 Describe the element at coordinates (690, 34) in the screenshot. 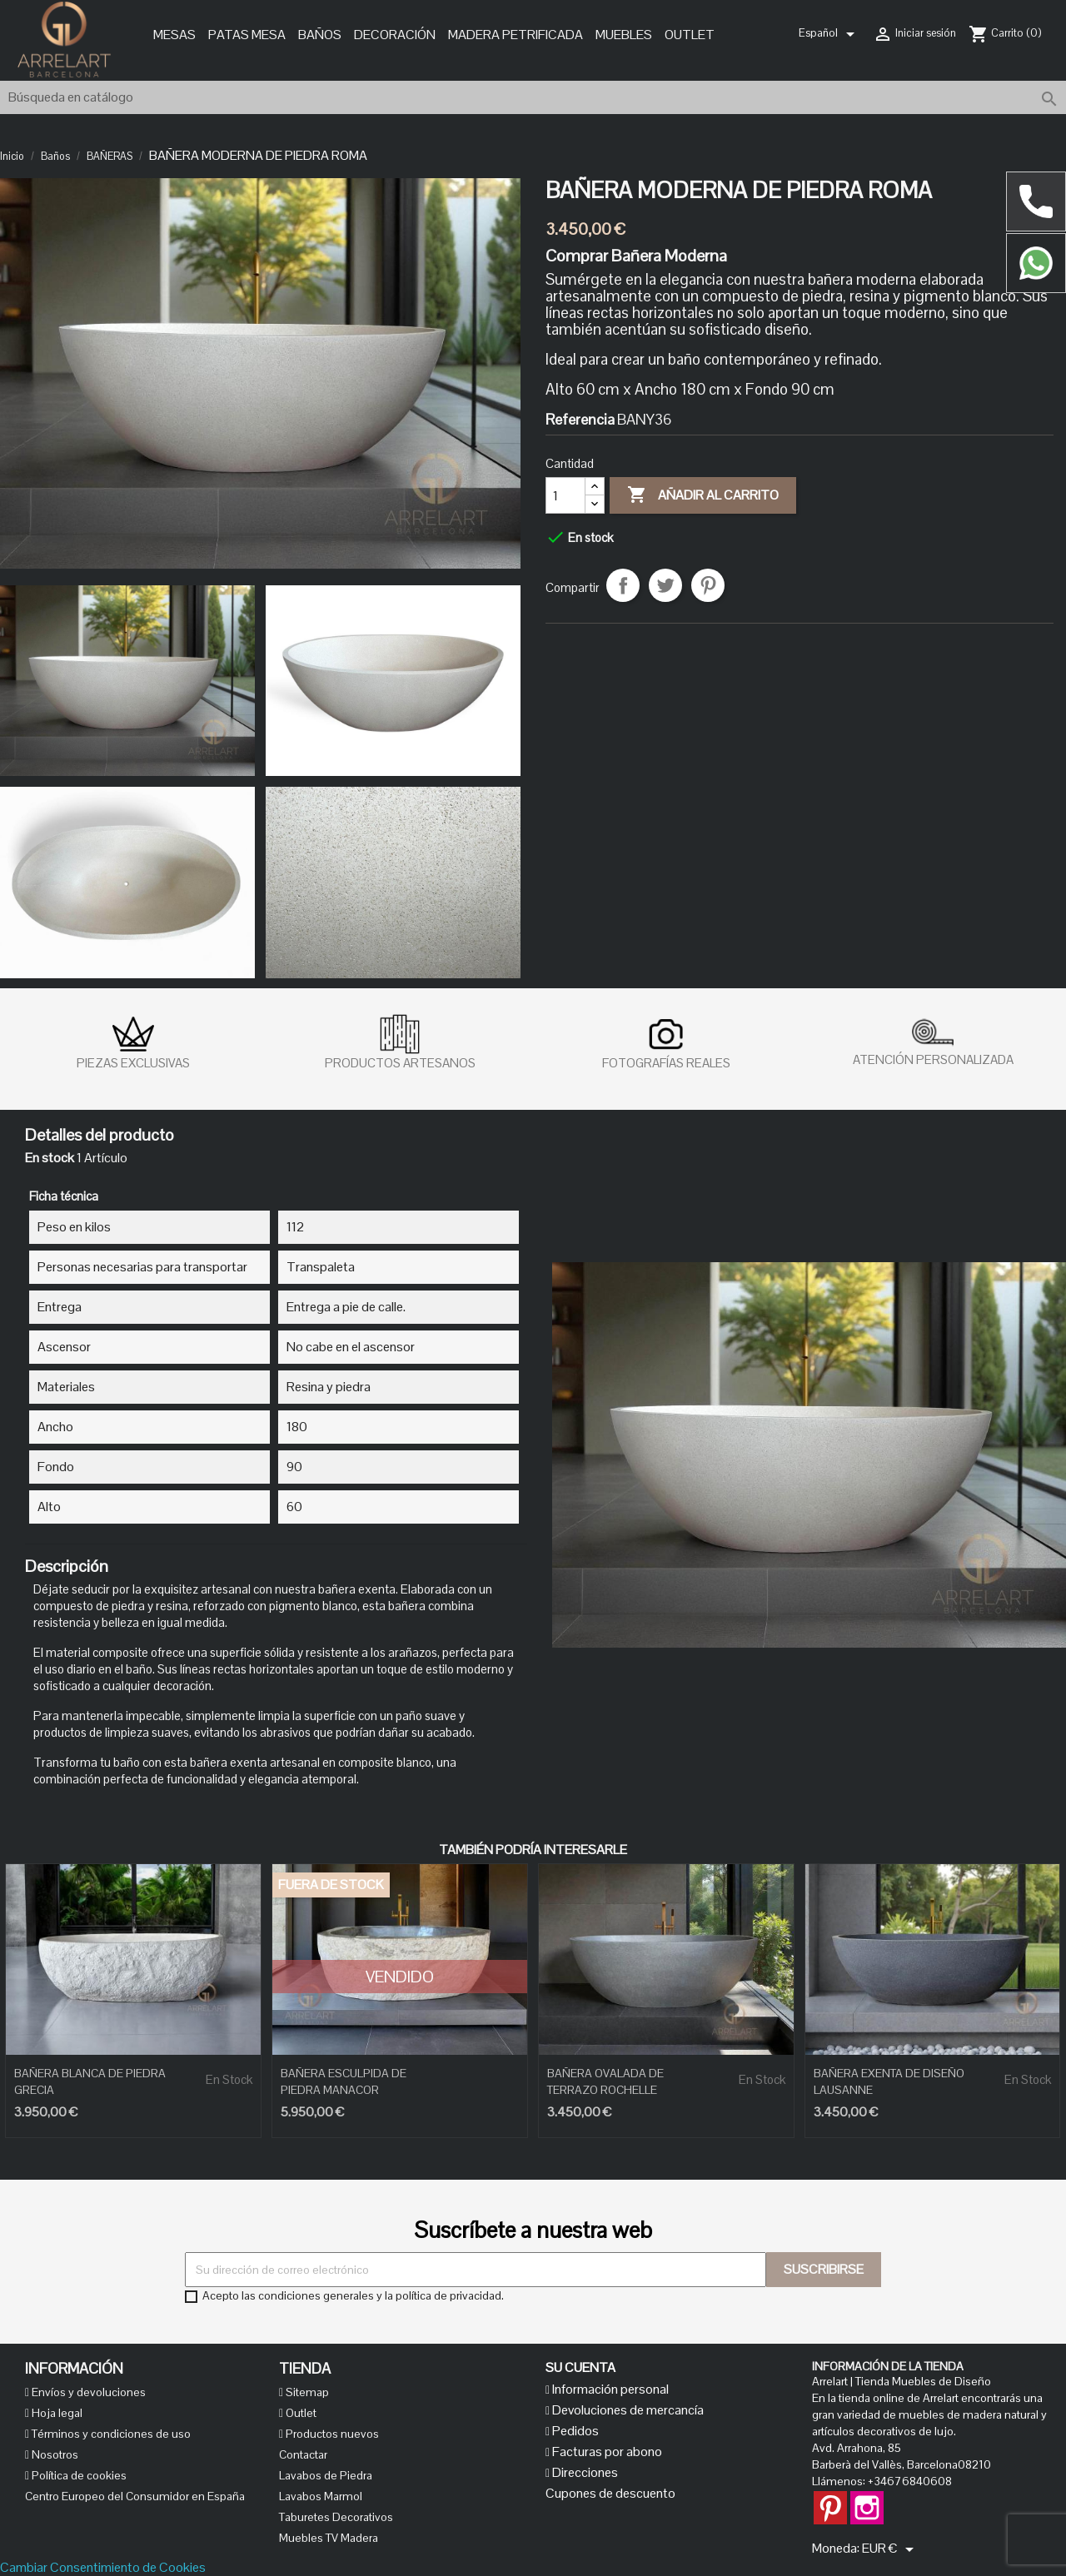

I see `Outlet` at that location.